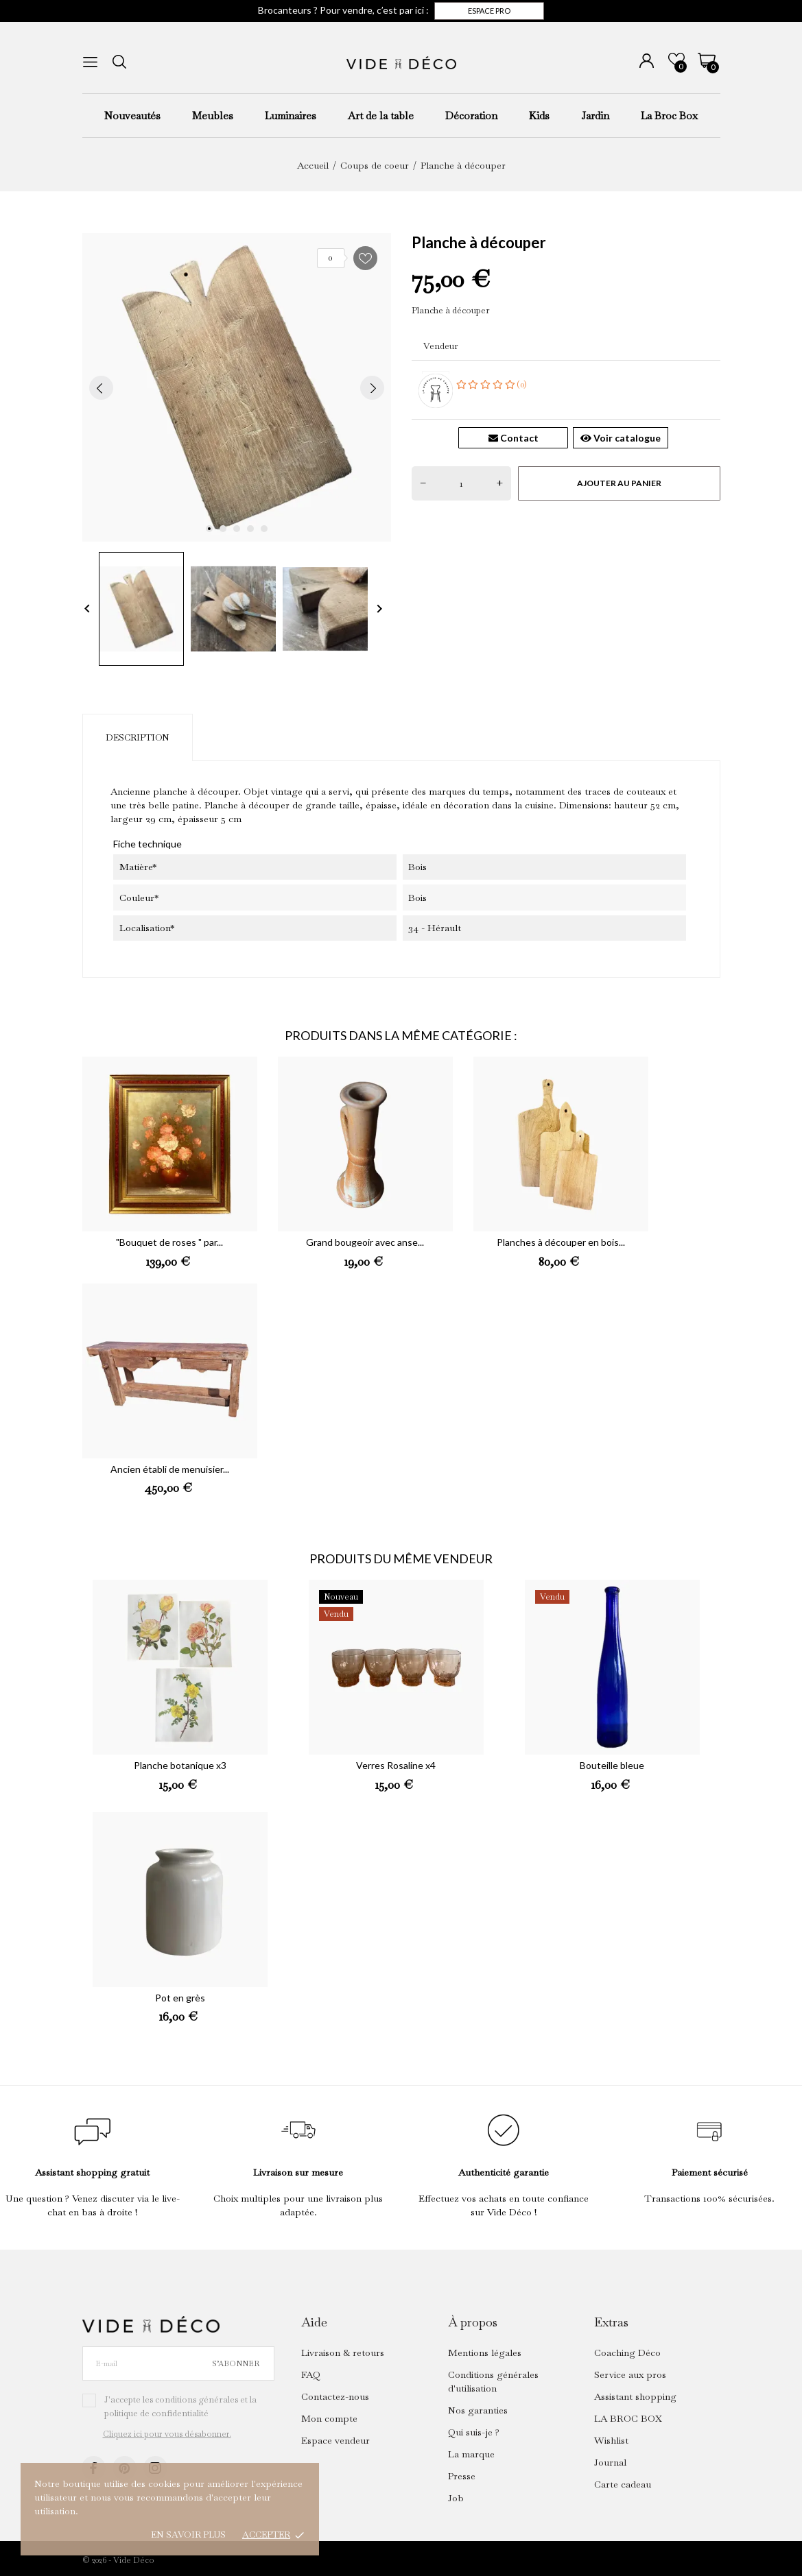 The height and width of the screenshot is (2576, 802). I want to click on Verres Rosaline x4, so click(396, 1765).